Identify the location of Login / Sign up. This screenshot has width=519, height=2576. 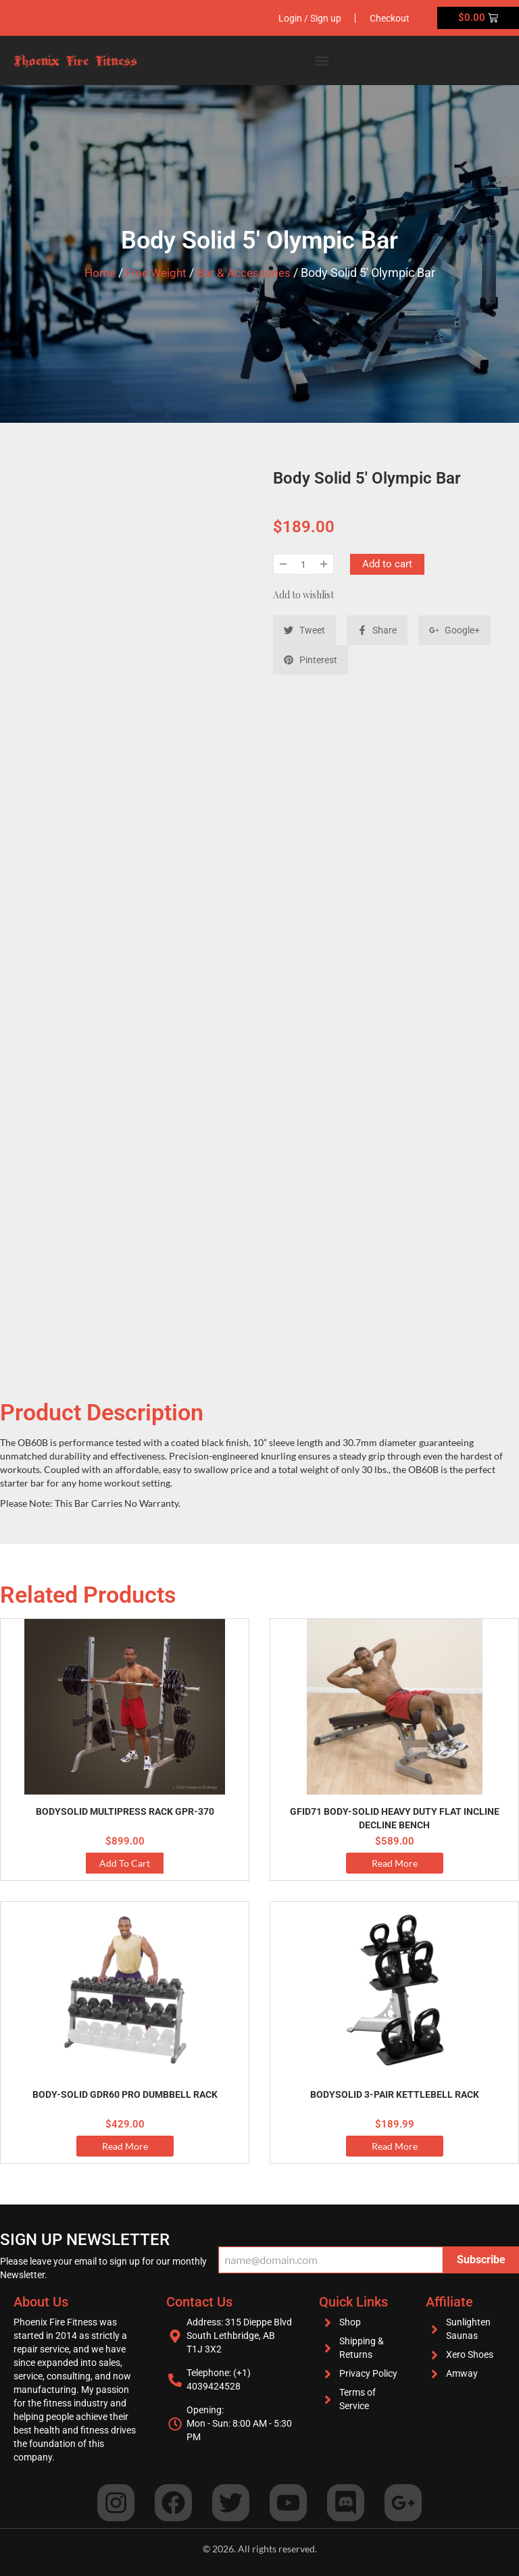
(301, 18).